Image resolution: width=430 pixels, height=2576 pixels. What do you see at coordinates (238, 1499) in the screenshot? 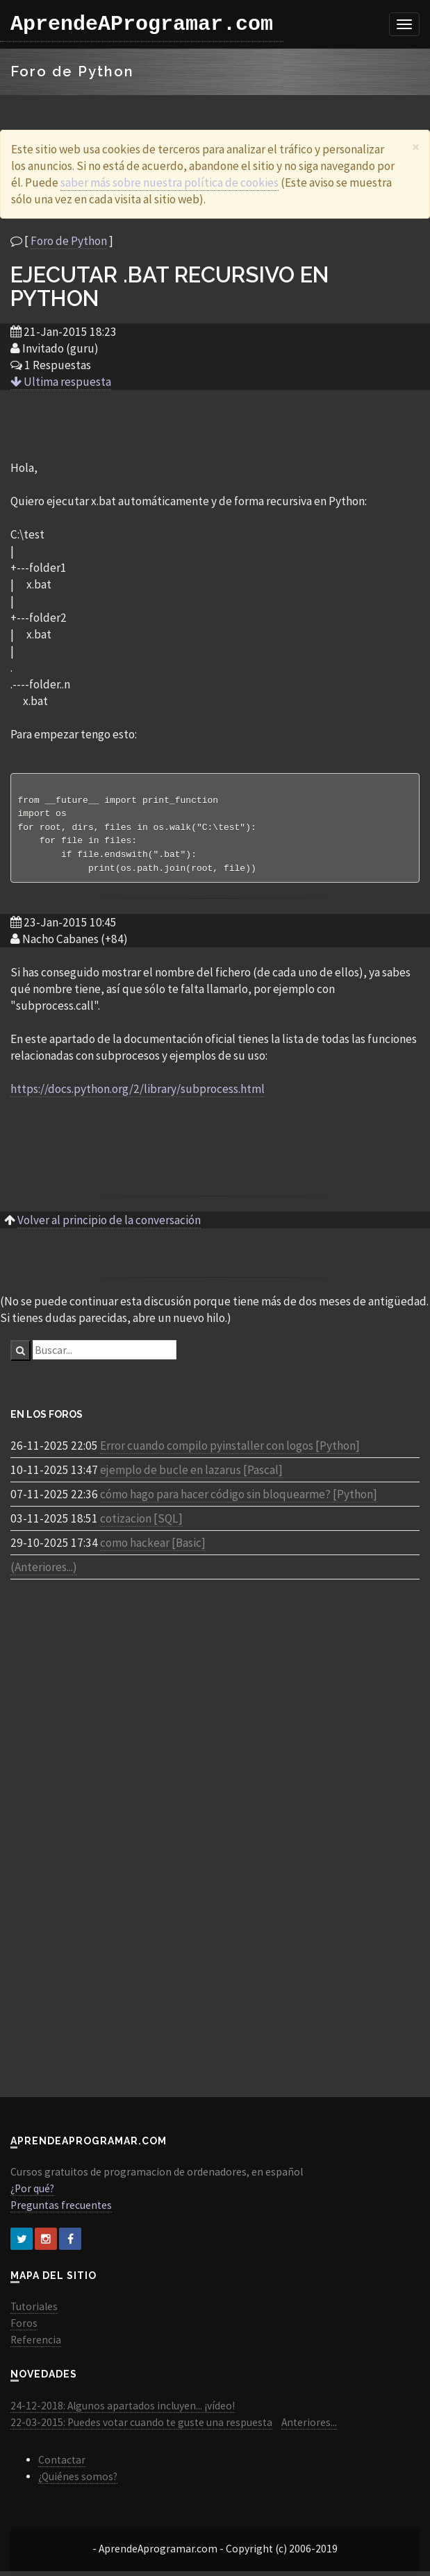
I see `cómo hago para hacer código sin bloquearme? [Python]` at bounding box center [238, 1499].